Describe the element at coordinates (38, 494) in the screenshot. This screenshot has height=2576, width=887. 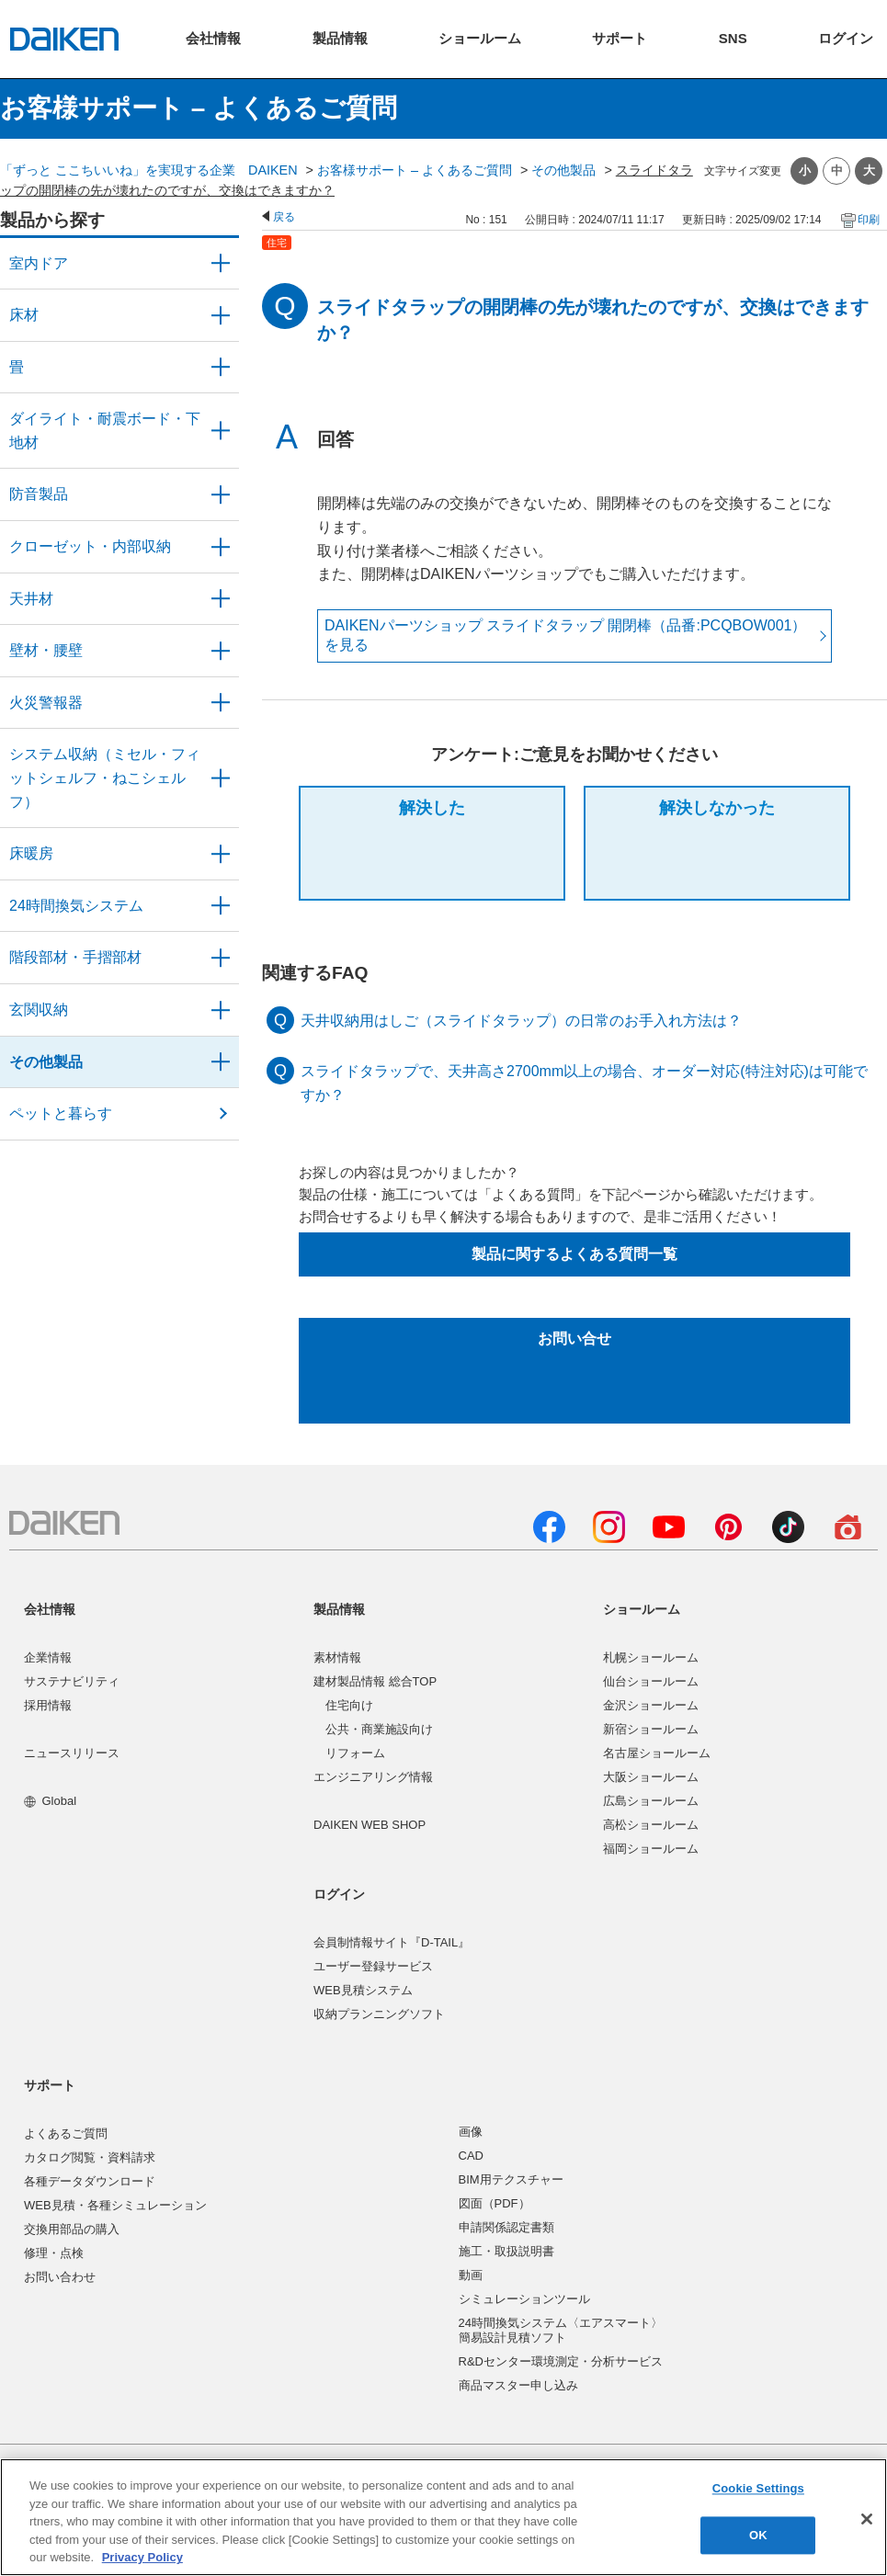
I see `防音製品` at that location.